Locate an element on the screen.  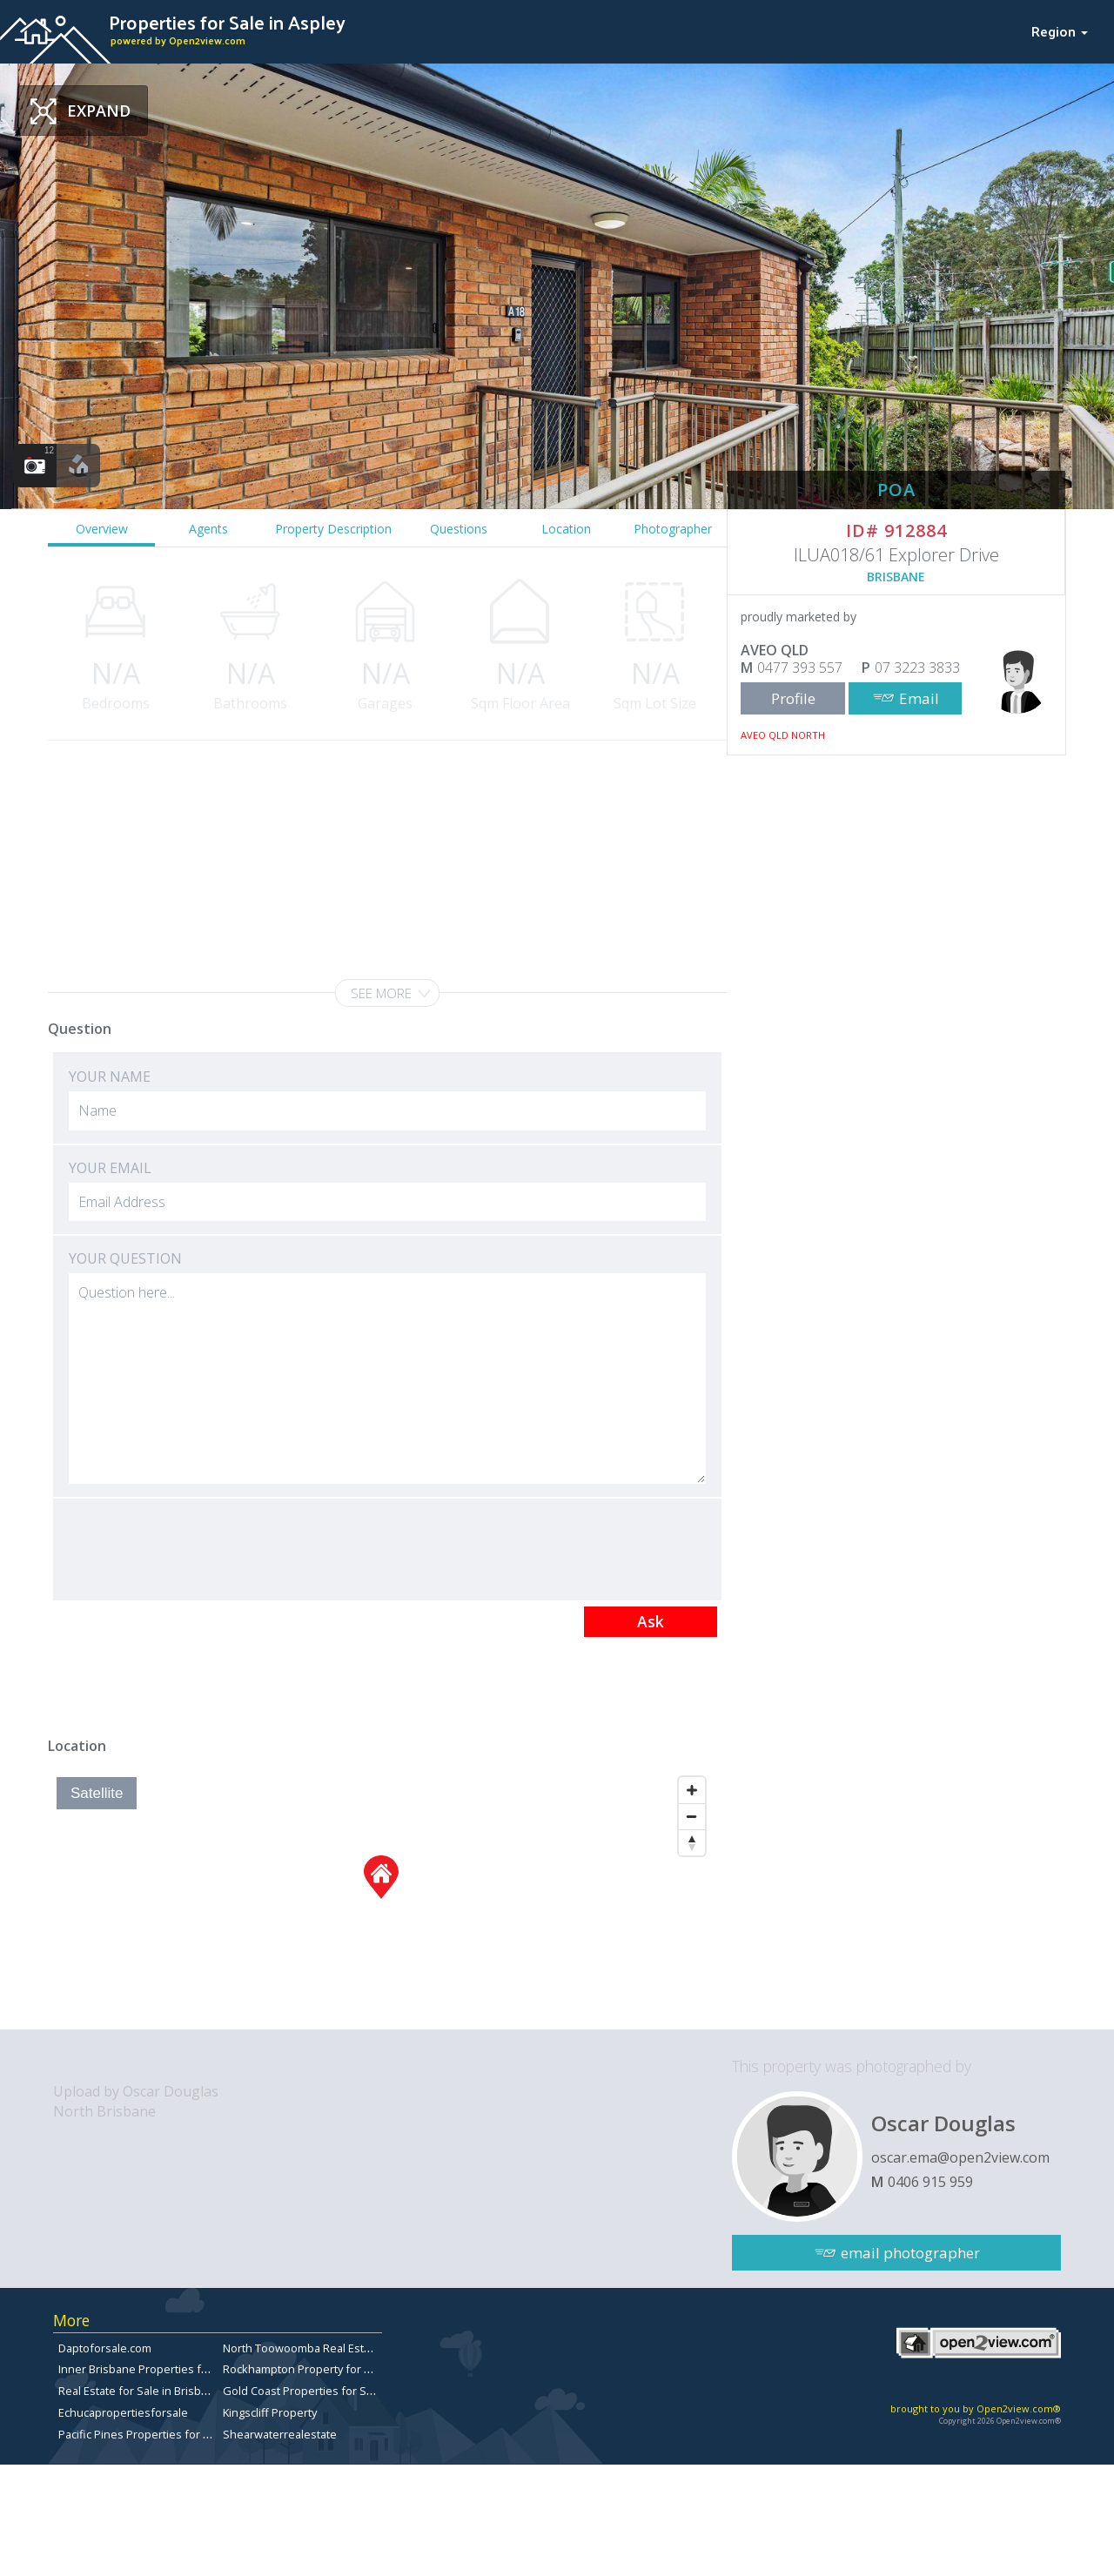
Daptoforsale.com is located at coordinates (104, 2348).